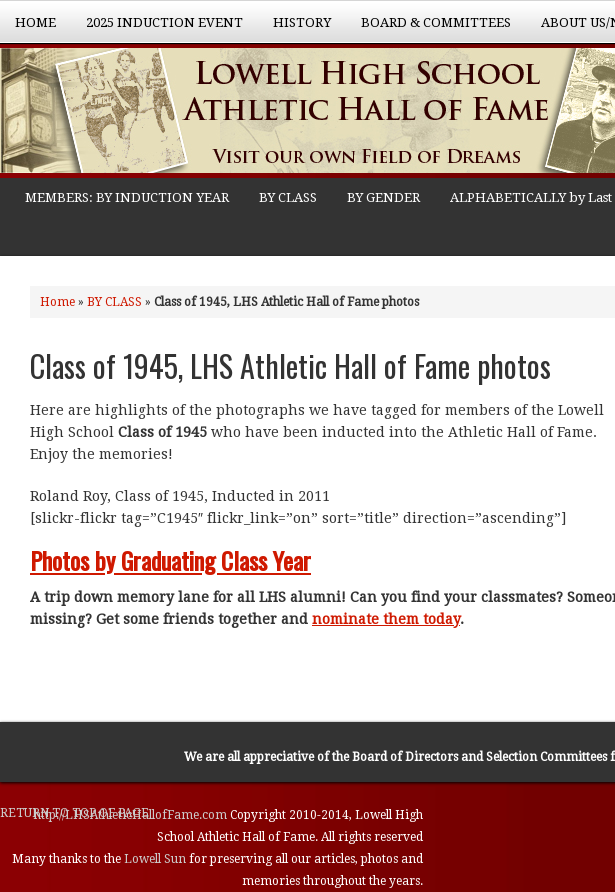  I want to click on BY GENDER, so click(383, 197).